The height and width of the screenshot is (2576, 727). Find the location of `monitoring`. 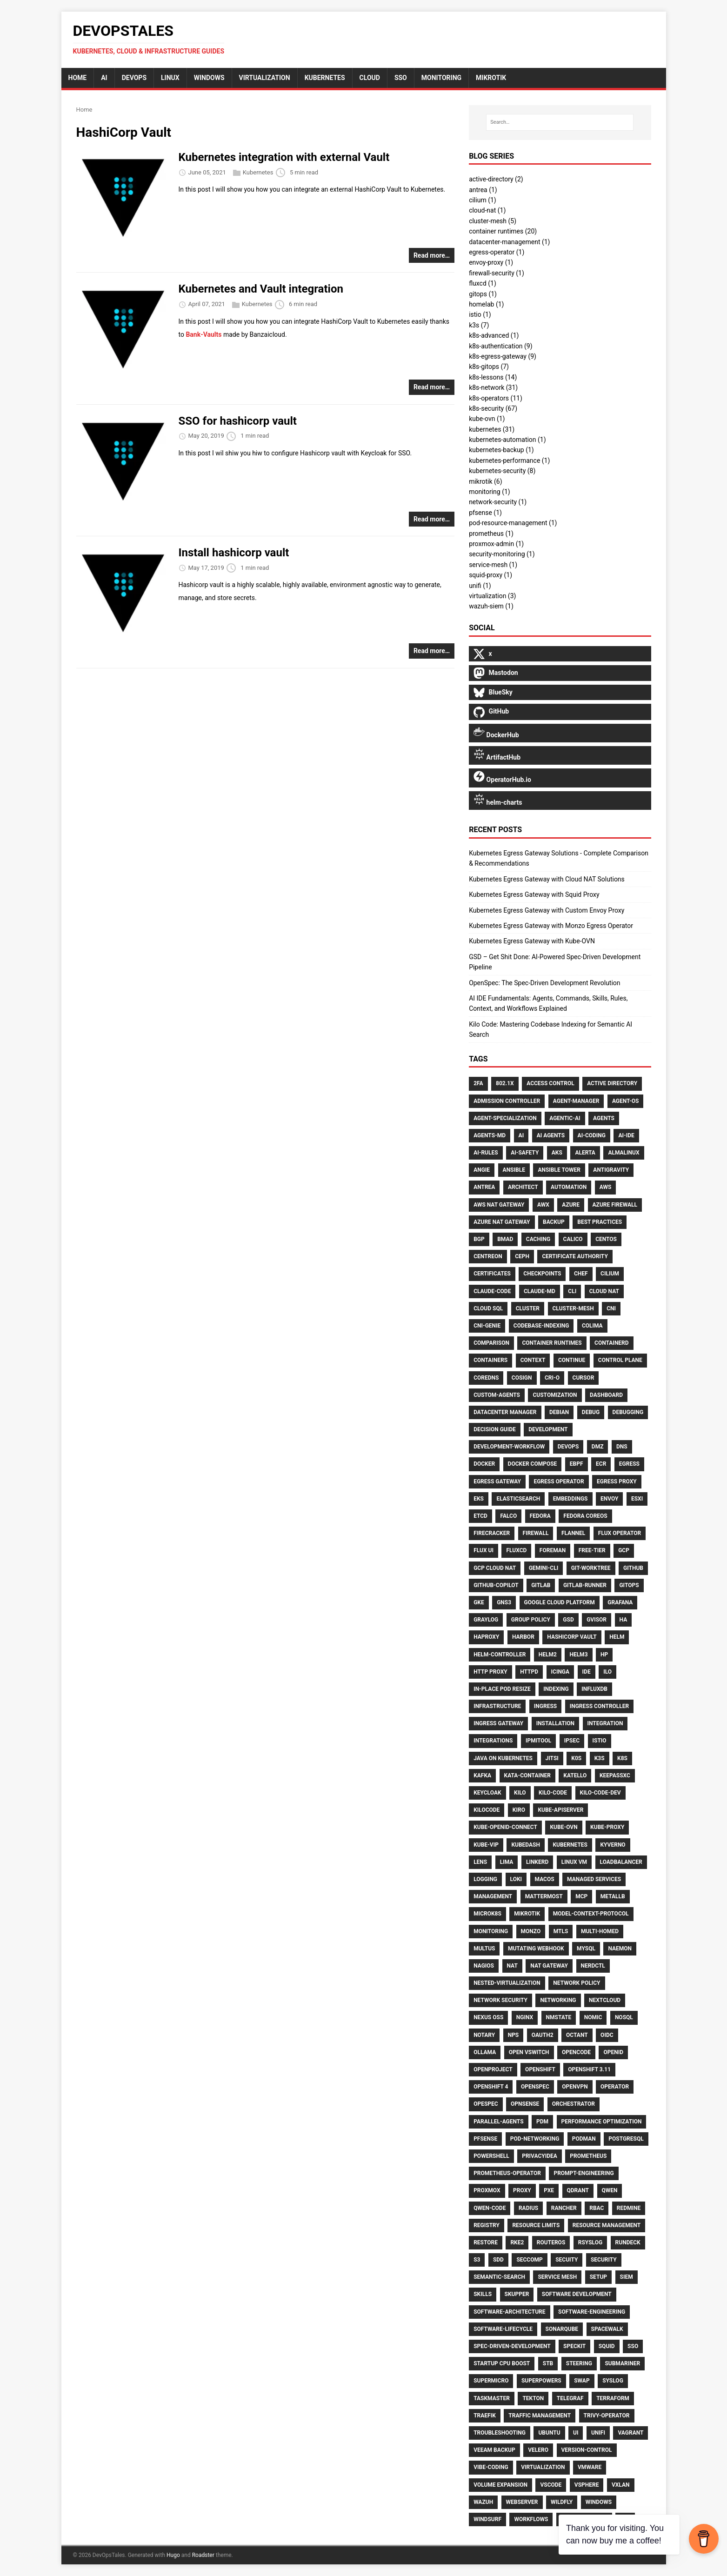

monitoring is located at coordinates (441, 77).